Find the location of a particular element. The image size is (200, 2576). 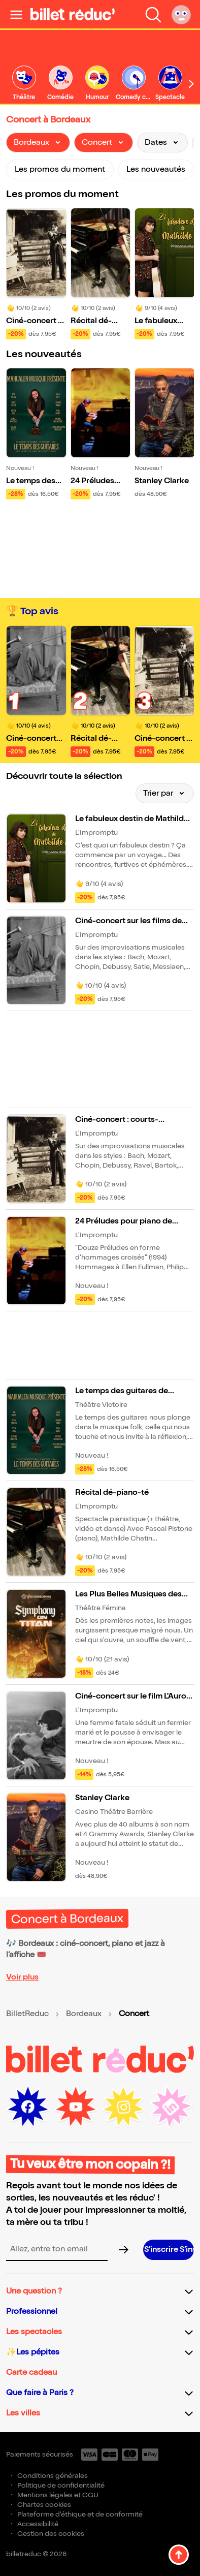

Plateforme d'éthique et de conformité is located at coordinates (80, 2514).